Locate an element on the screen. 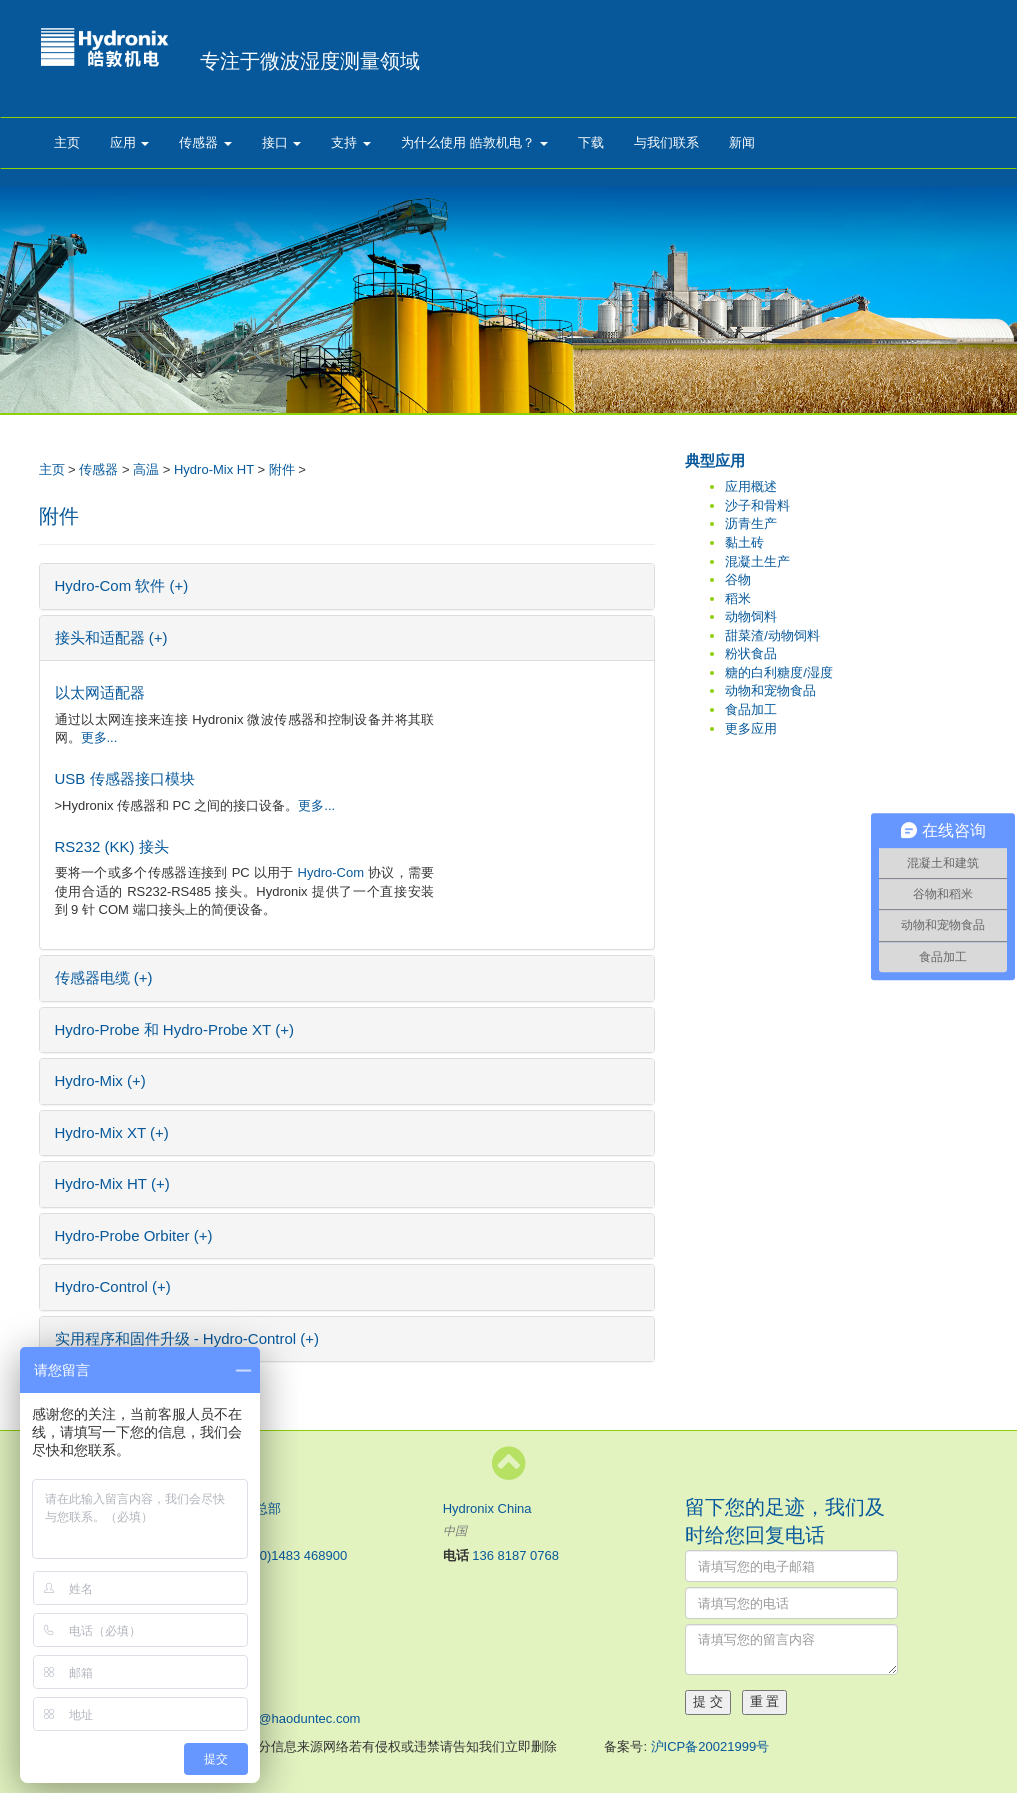  Hydro-Com 软件 (+) [button] is located at coordinates (122, 585).